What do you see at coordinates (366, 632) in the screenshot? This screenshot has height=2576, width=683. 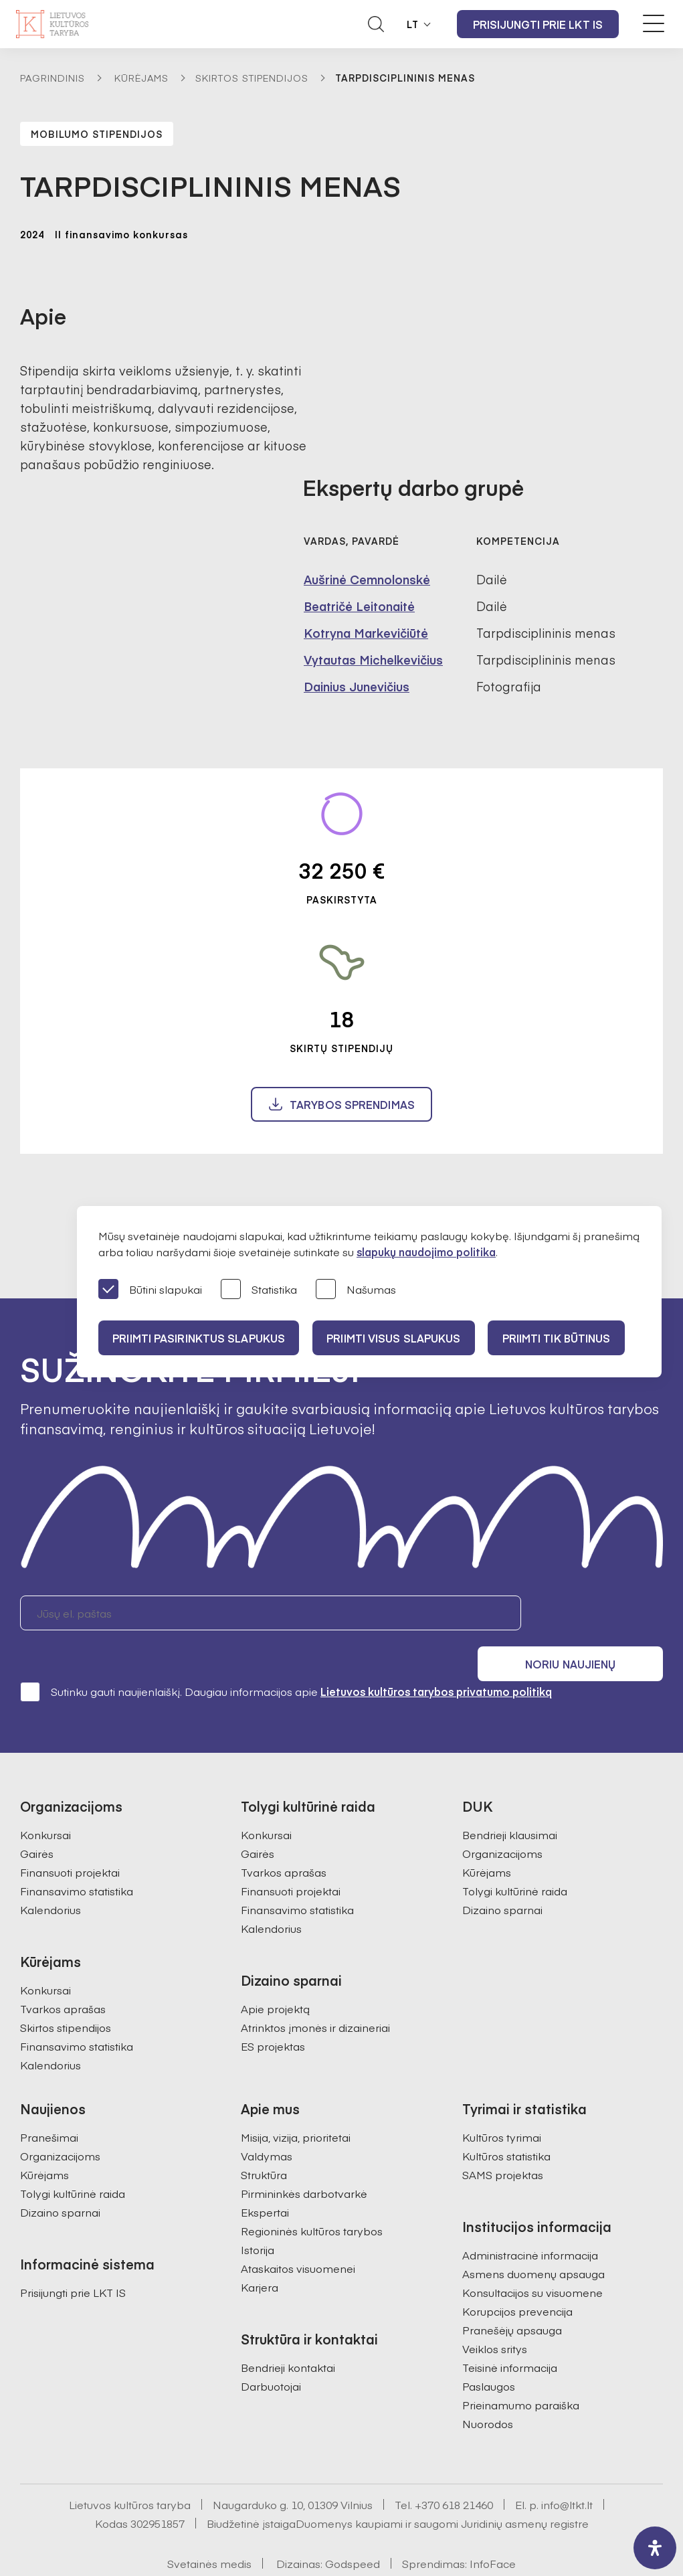 I see `Kotryna Markevičiūtė` at bounding box center [366, 632].